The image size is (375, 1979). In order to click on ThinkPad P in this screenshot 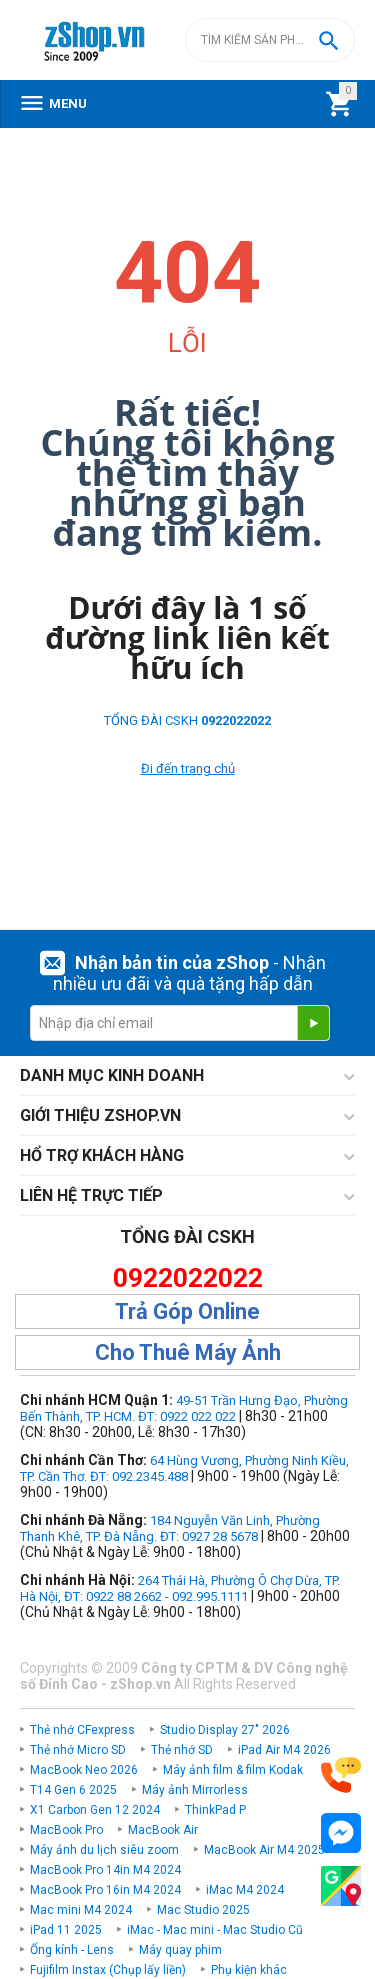, I will do `click(215, 1810)`.